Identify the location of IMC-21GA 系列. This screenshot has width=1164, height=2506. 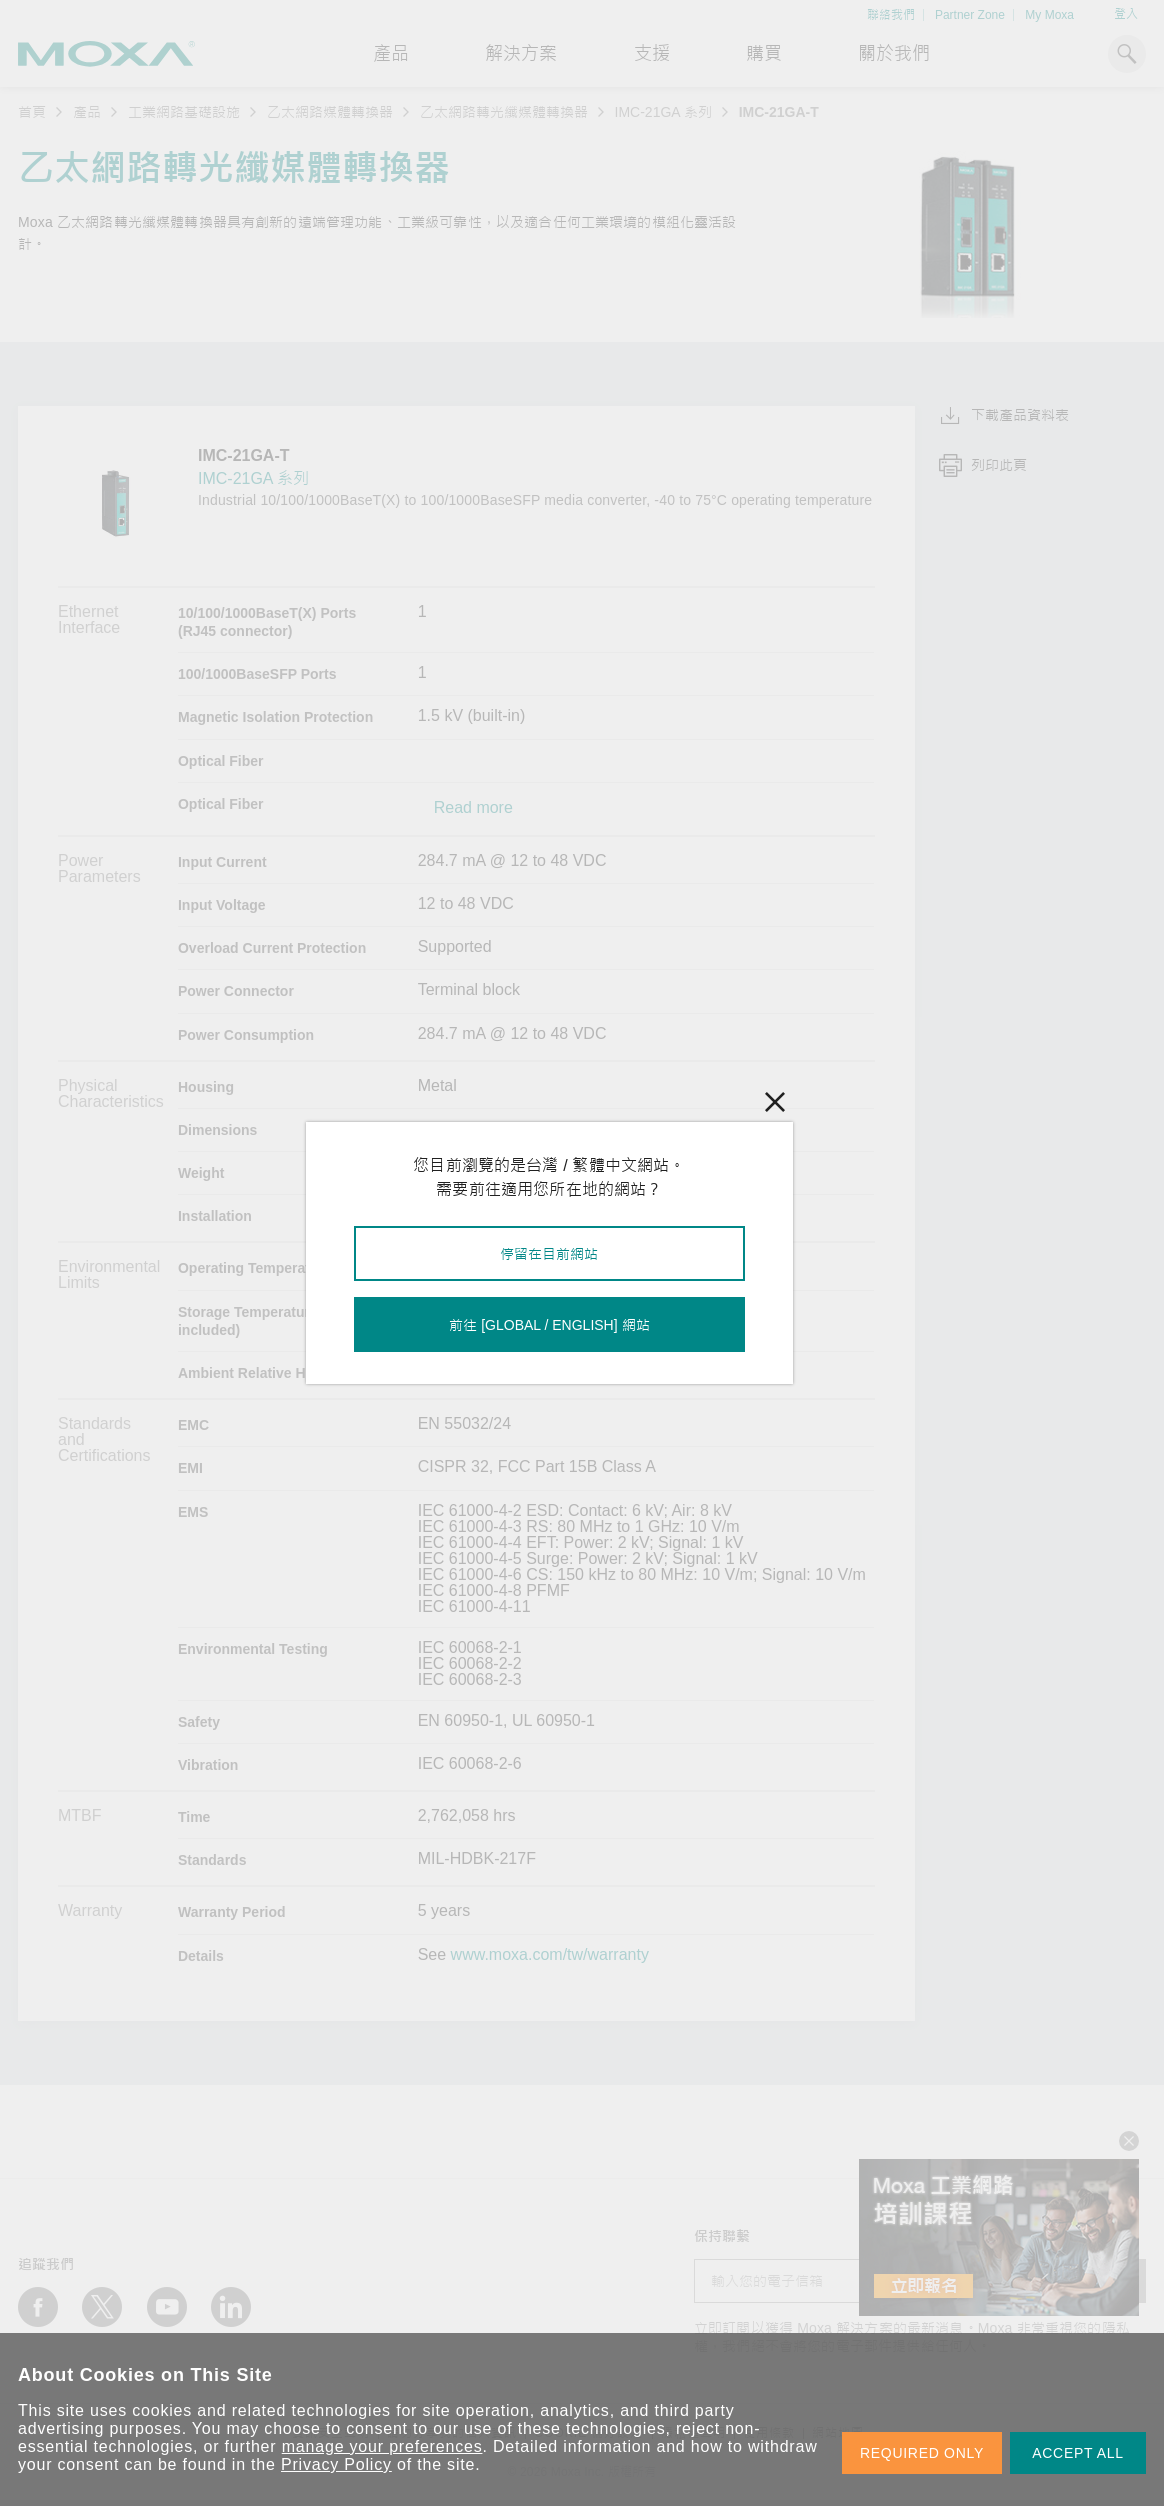
(663, 112).